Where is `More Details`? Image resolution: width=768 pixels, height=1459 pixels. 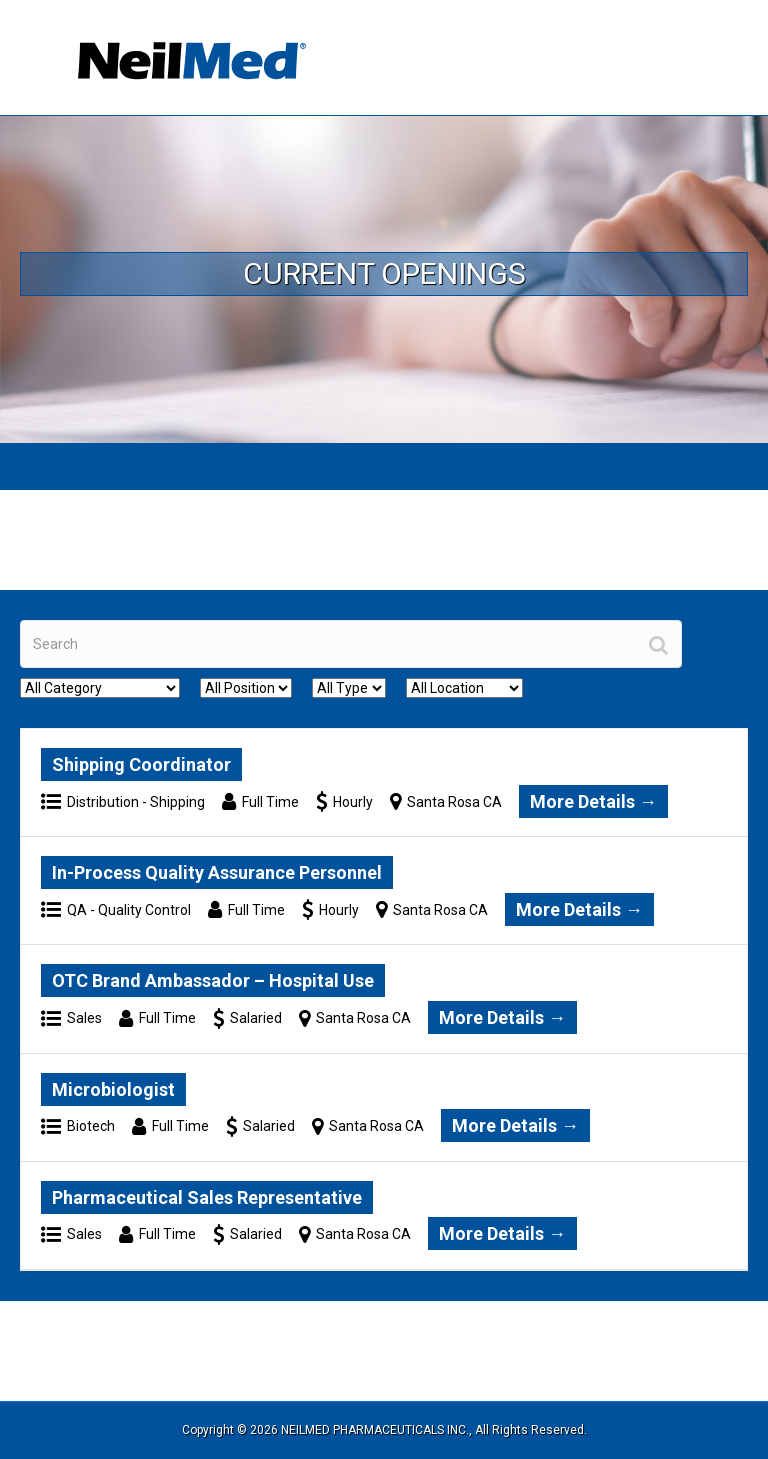 More Details is located at coordinates (593, 801).